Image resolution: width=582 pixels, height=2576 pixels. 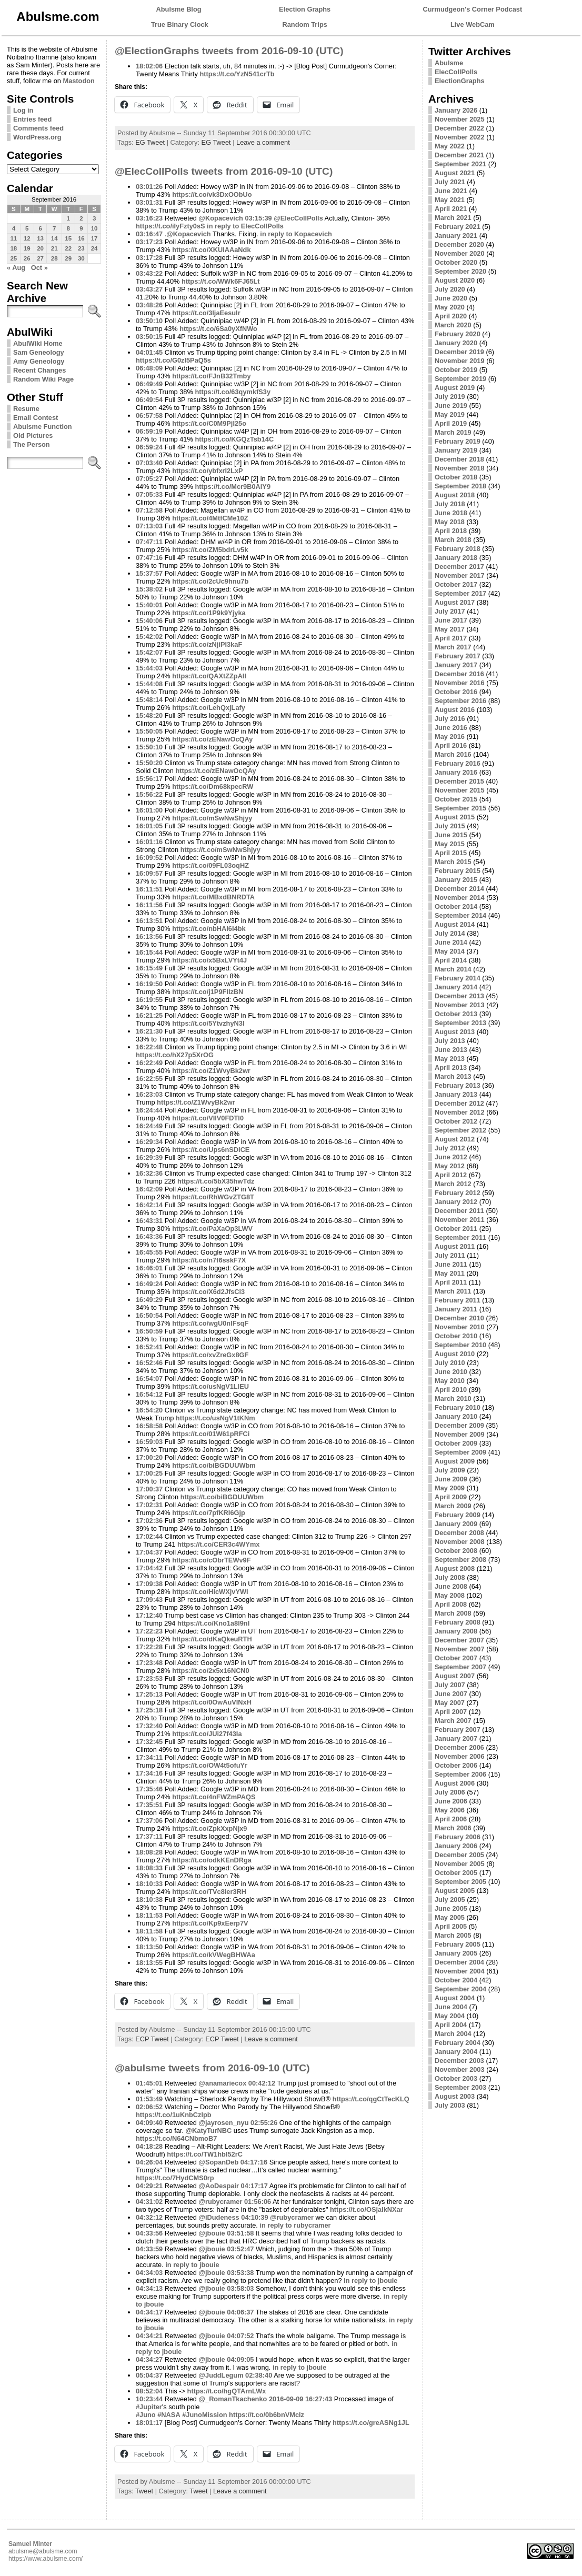 I want to click on 17:02:36, so click(x=149, y=1521).